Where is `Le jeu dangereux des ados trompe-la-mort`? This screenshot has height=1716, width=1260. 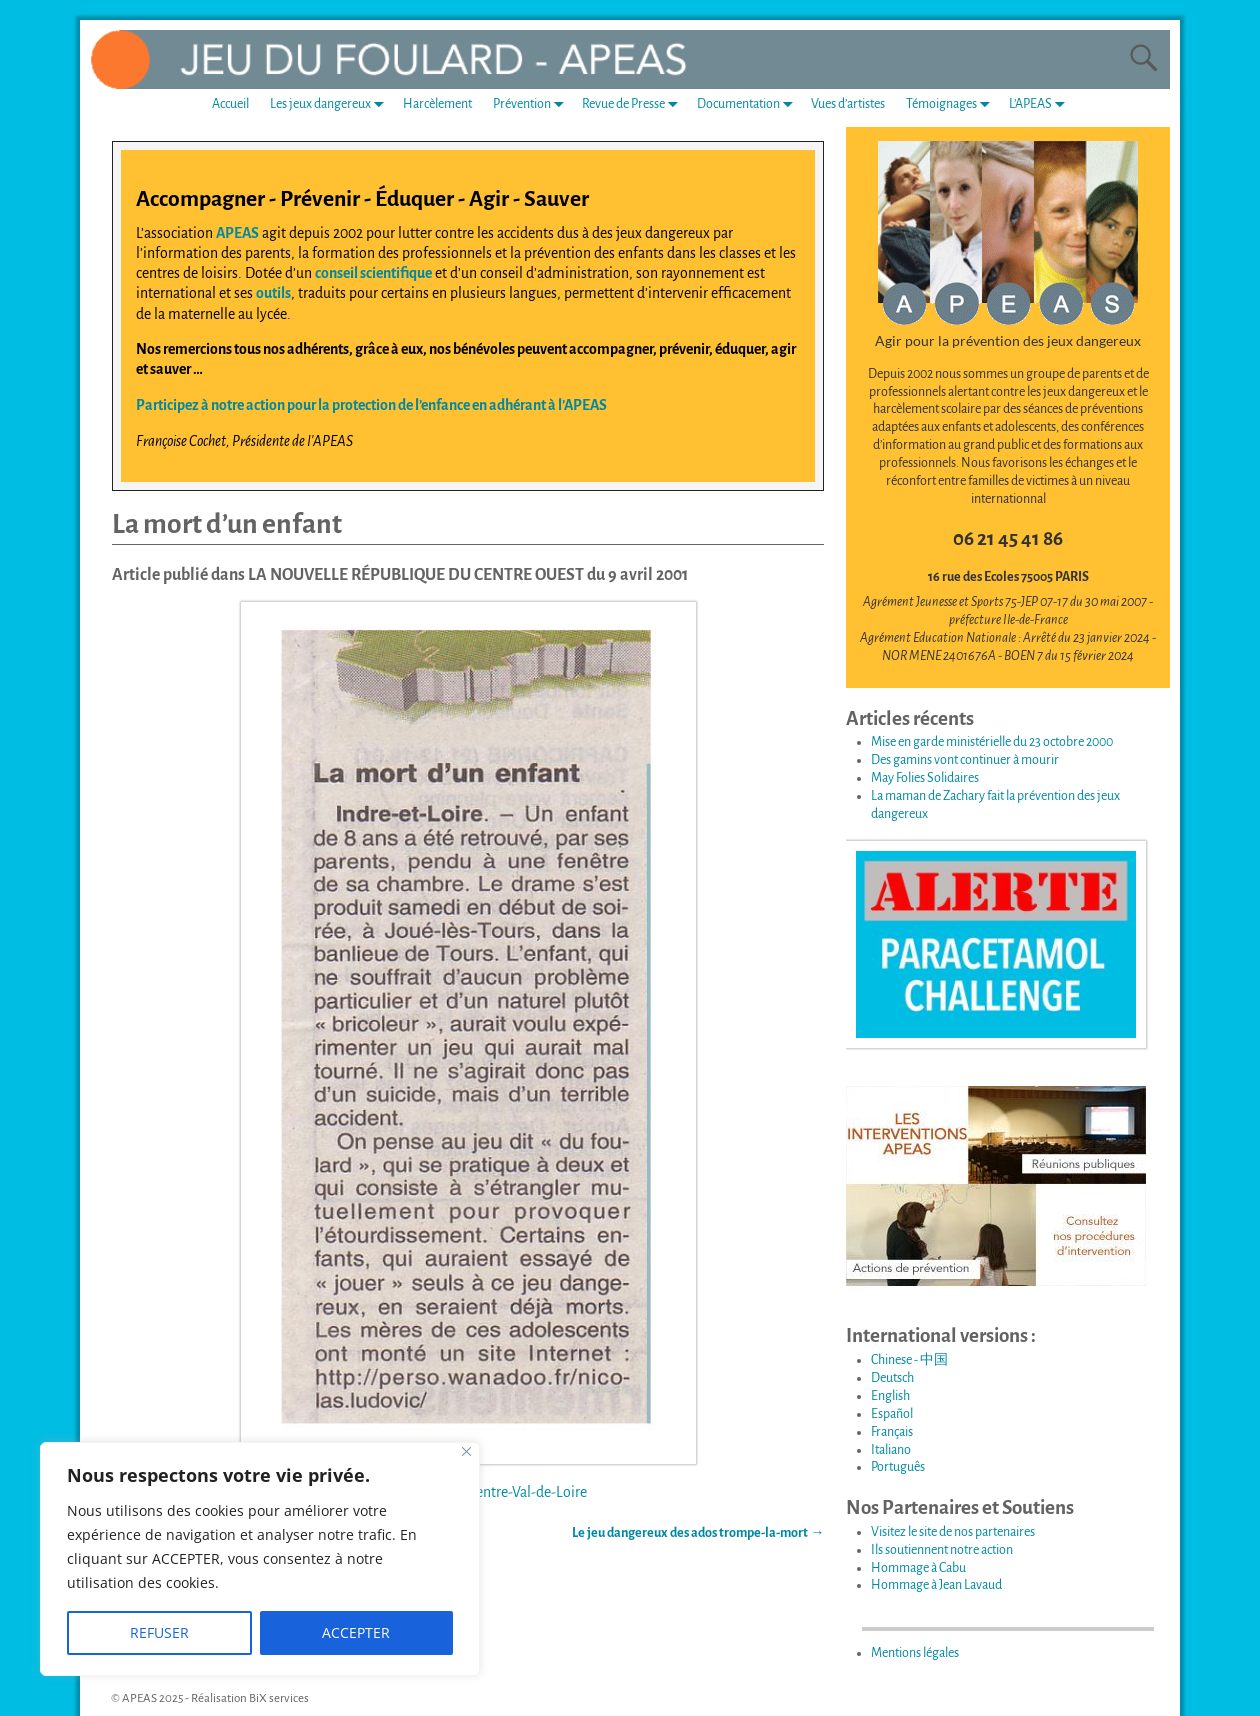
Le jeu dangereux des ados trompe-la-mort is located at coordinates (698, 1533).